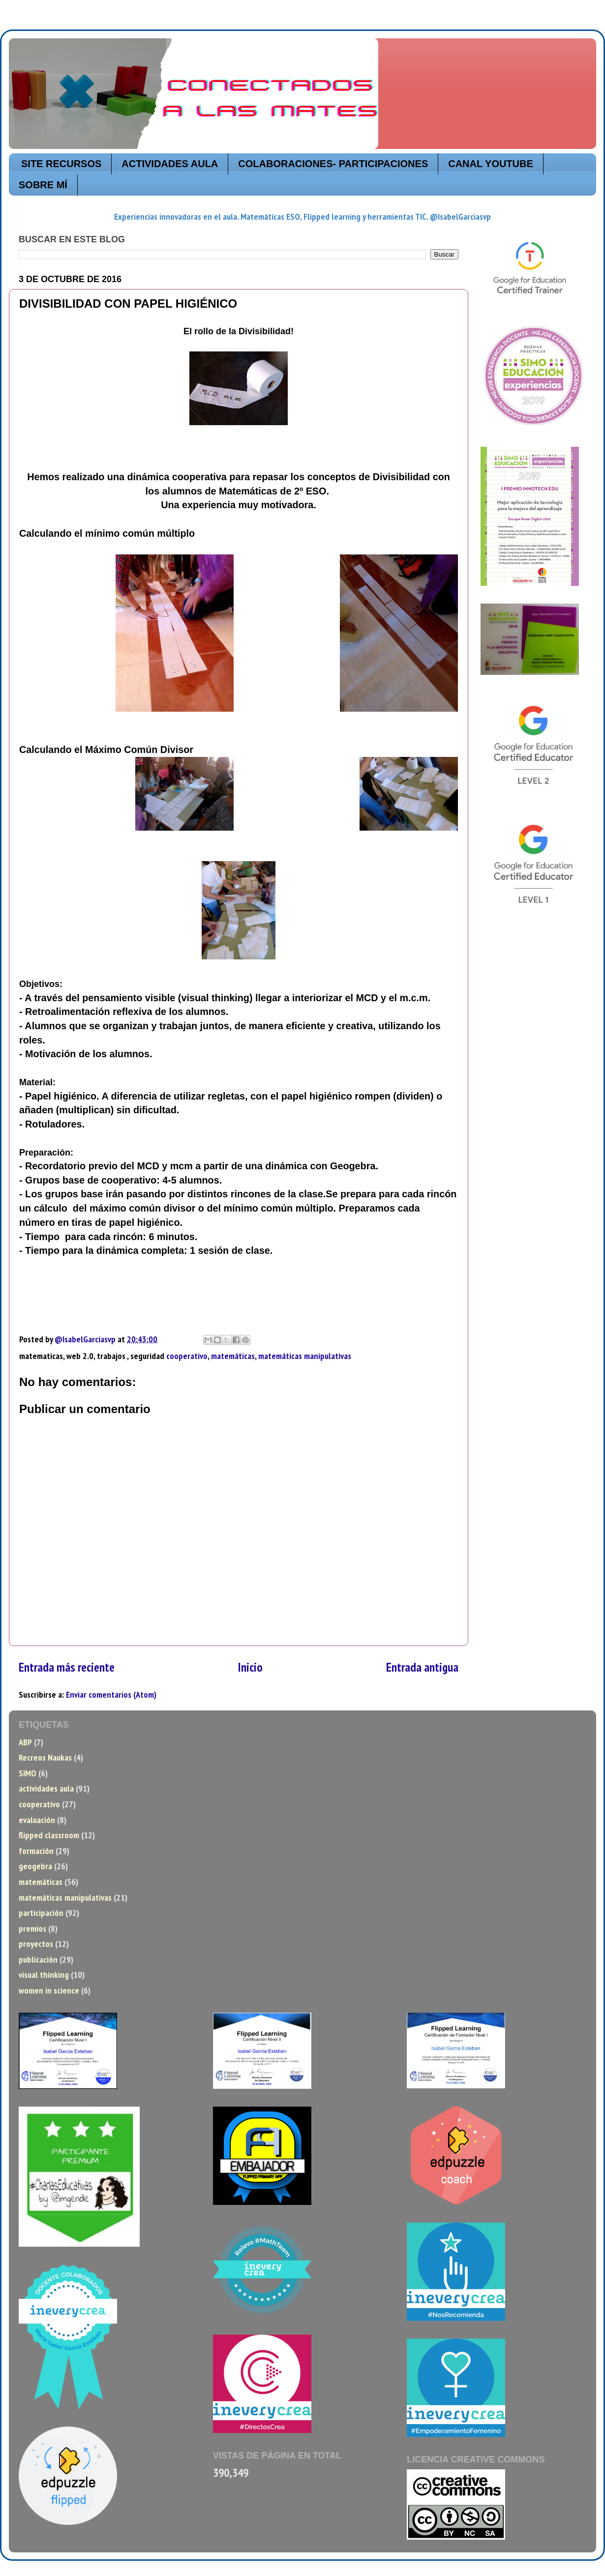 The height and width of the screenshot is (2576, 605). What do you see at coordinates (32, 1928) in the screenshot?
I see `premios` at bounding box center [32, 1928].